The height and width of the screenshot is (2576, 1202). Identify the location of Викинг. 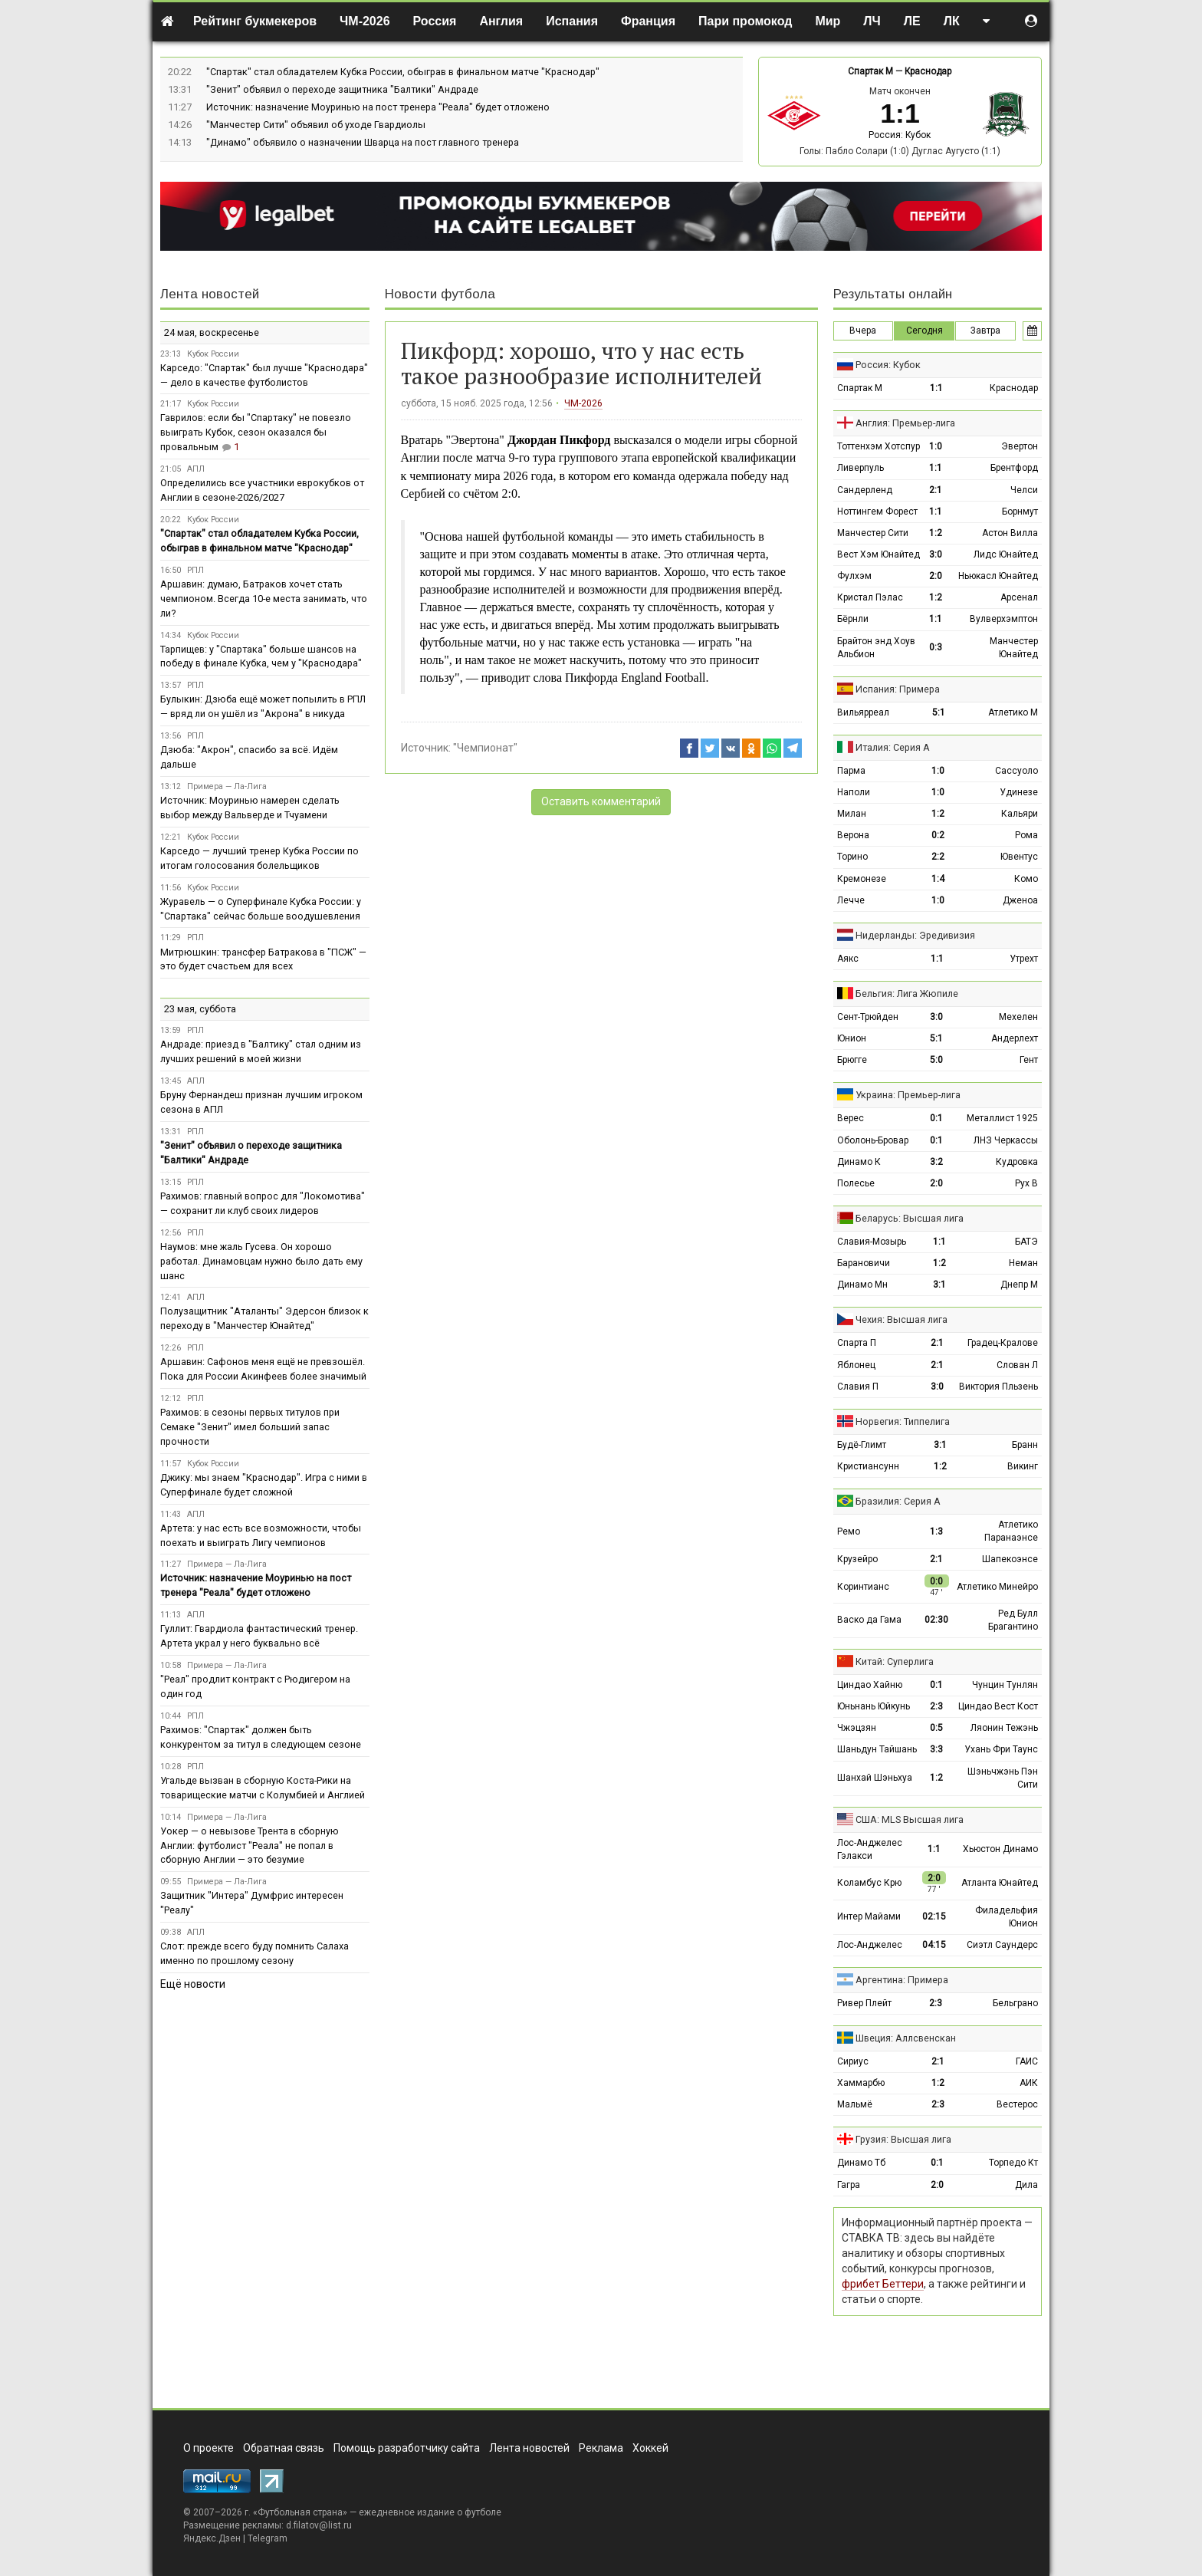
(1022, 1466).